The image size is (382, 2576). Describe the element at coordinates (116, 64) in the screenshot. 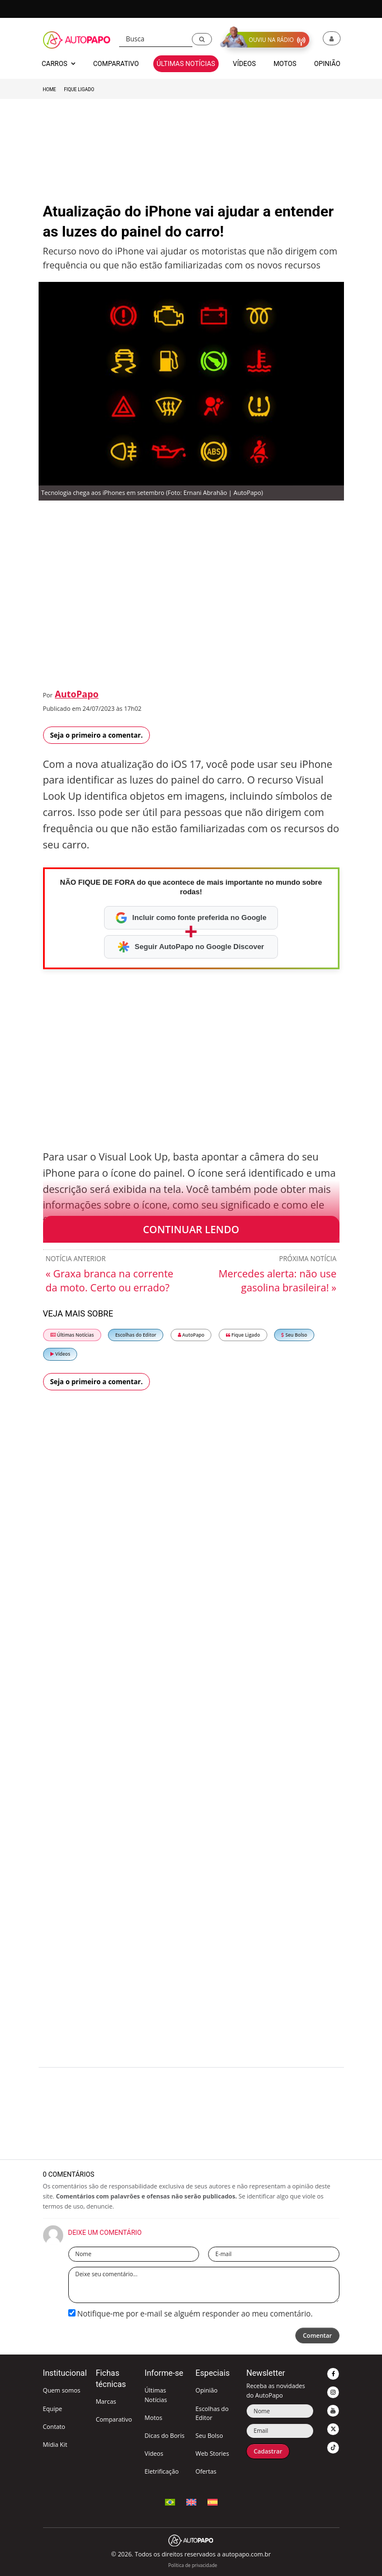

I see `Comparativo [button]` at that location.